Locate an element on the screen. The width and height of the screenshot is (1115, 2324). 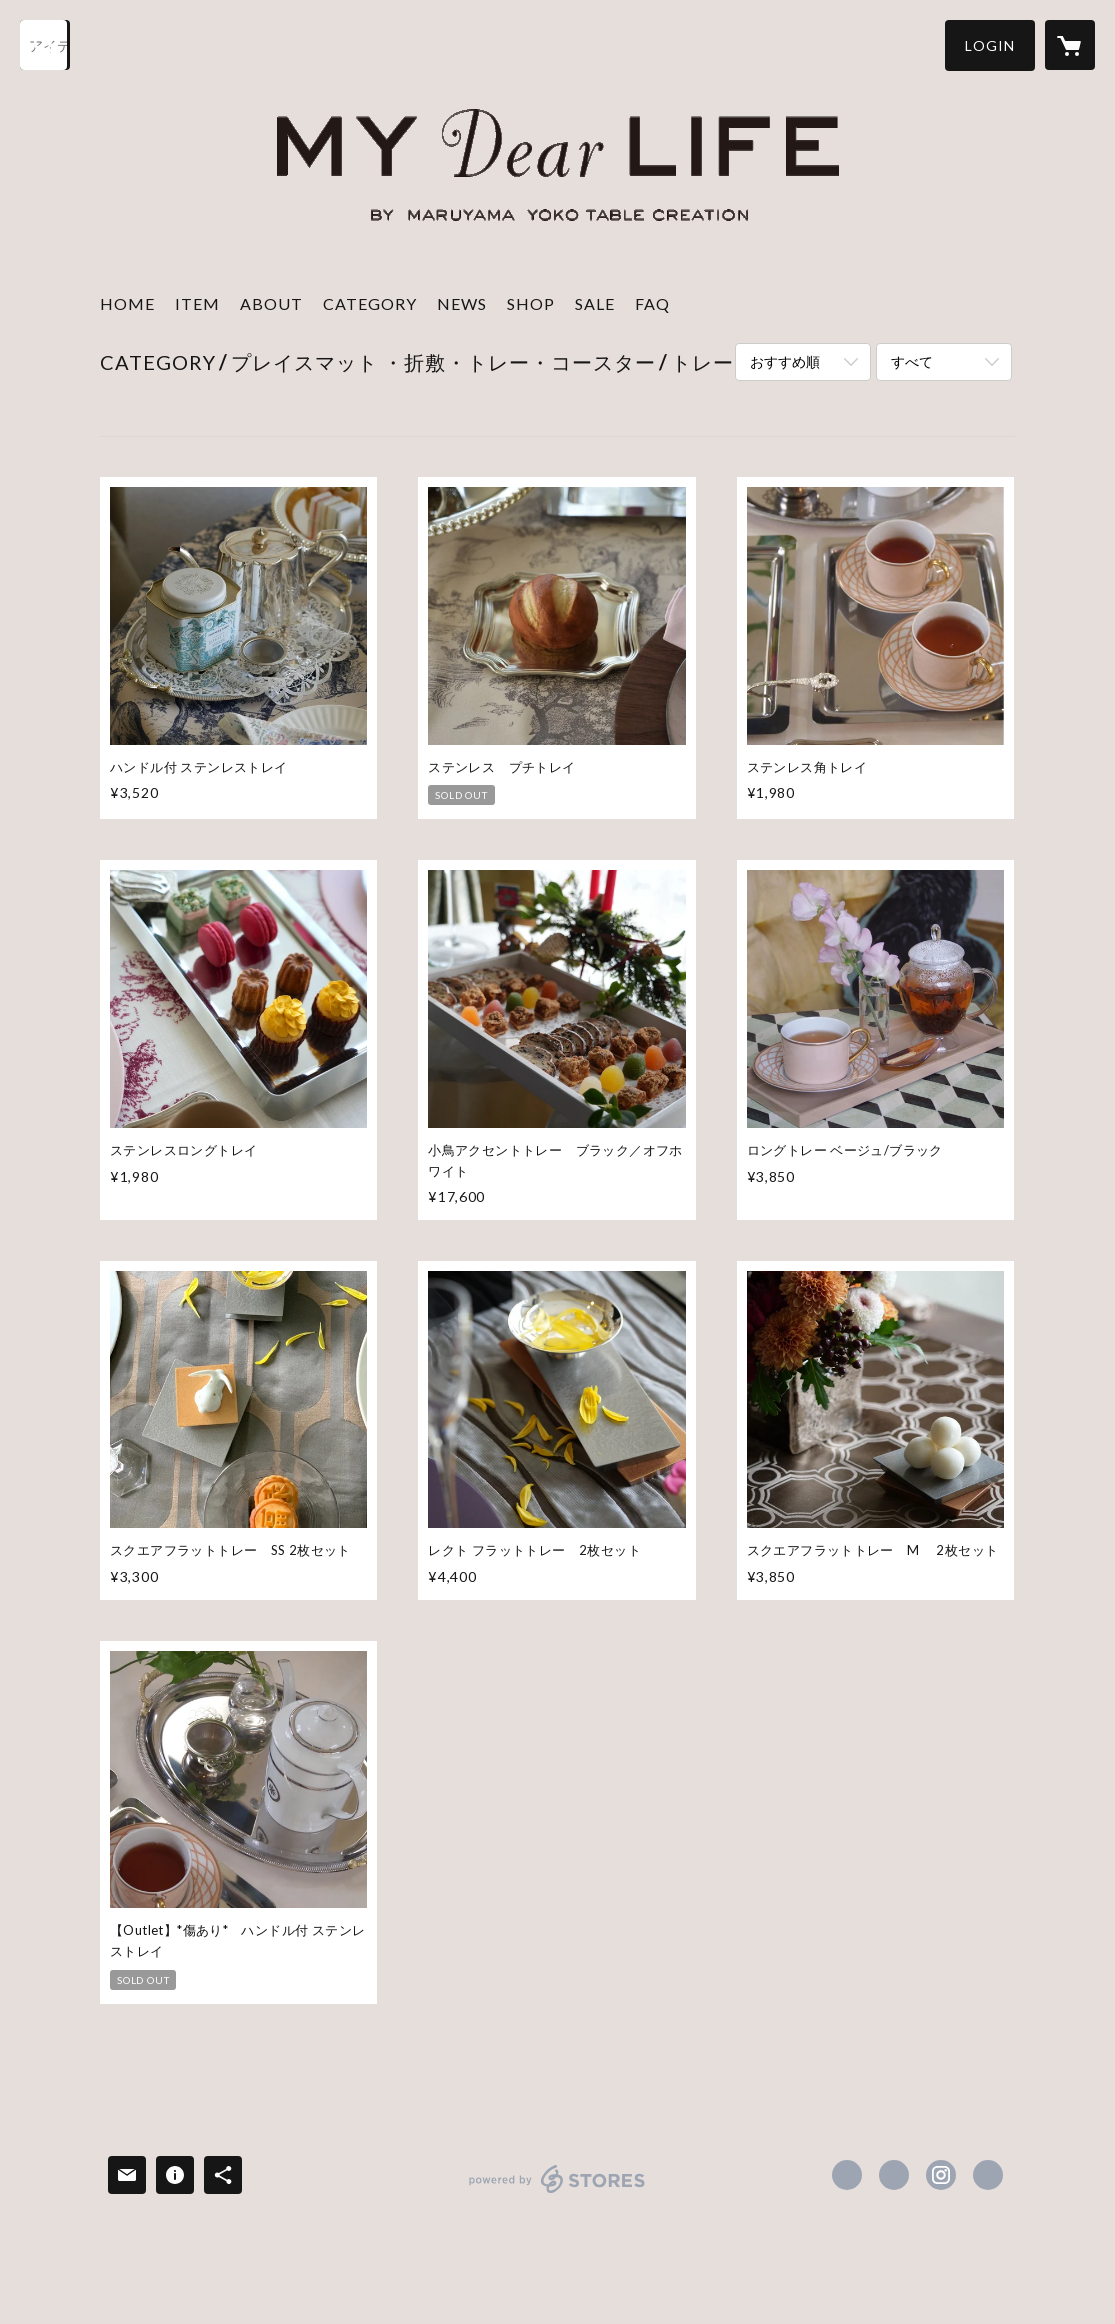
ABOUT is located at coordinates (271, 303).